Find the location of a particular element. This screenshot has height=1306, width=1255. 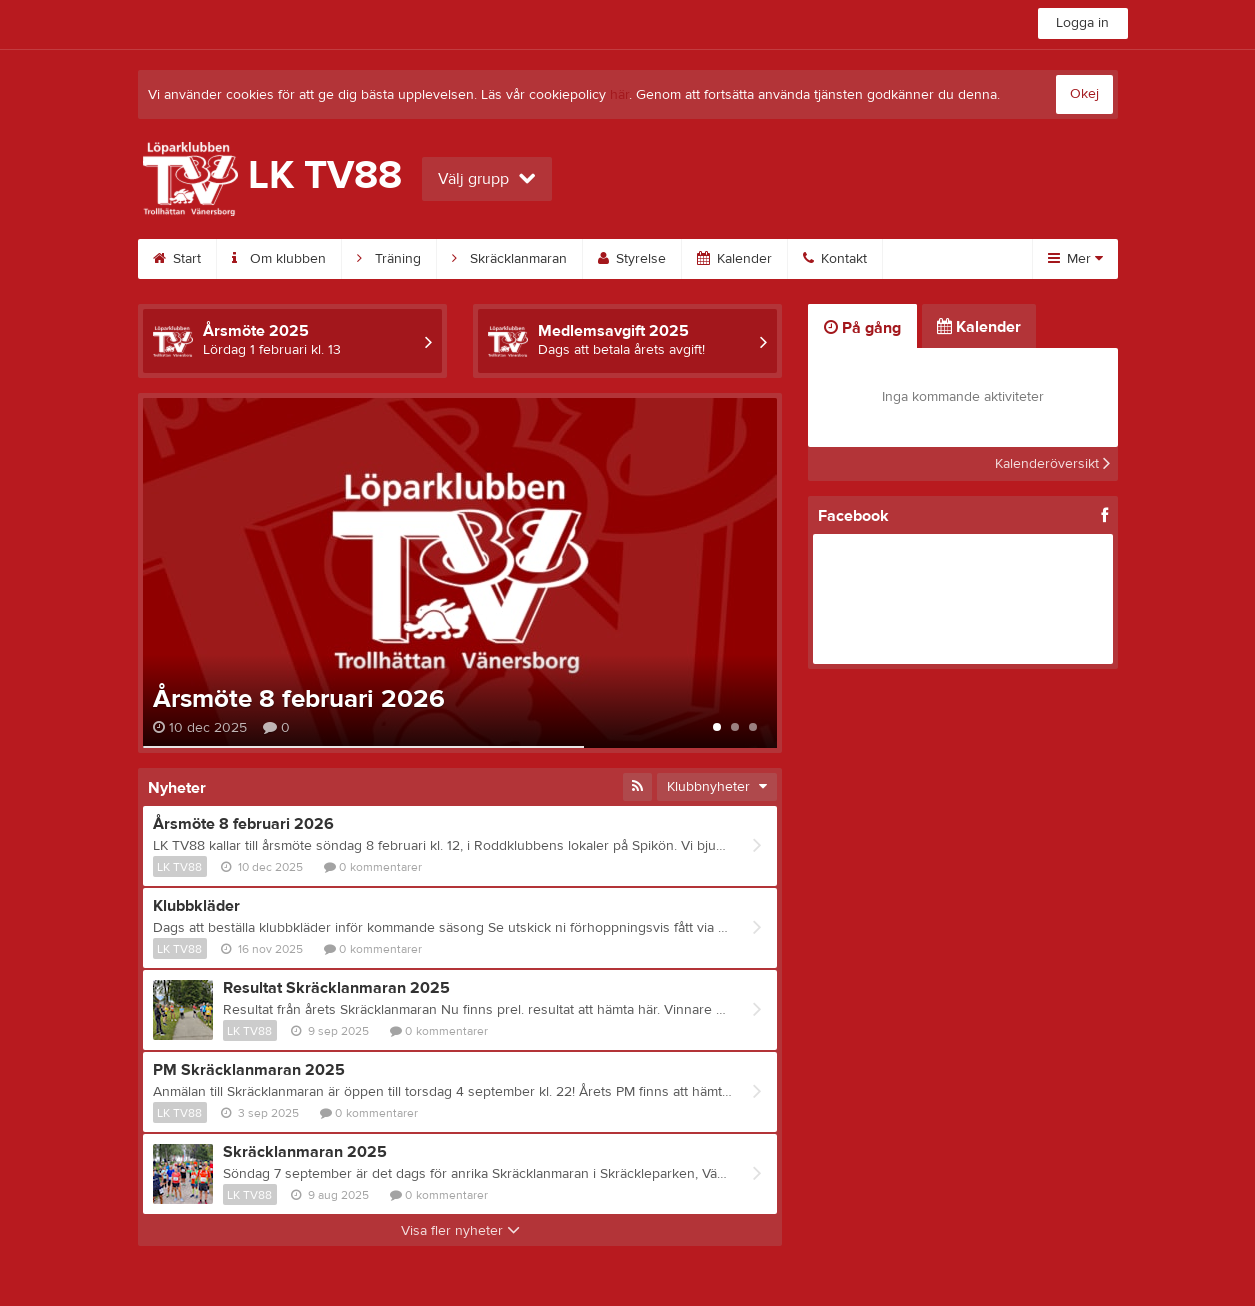

Mer is located at coordinates (1075, 259).